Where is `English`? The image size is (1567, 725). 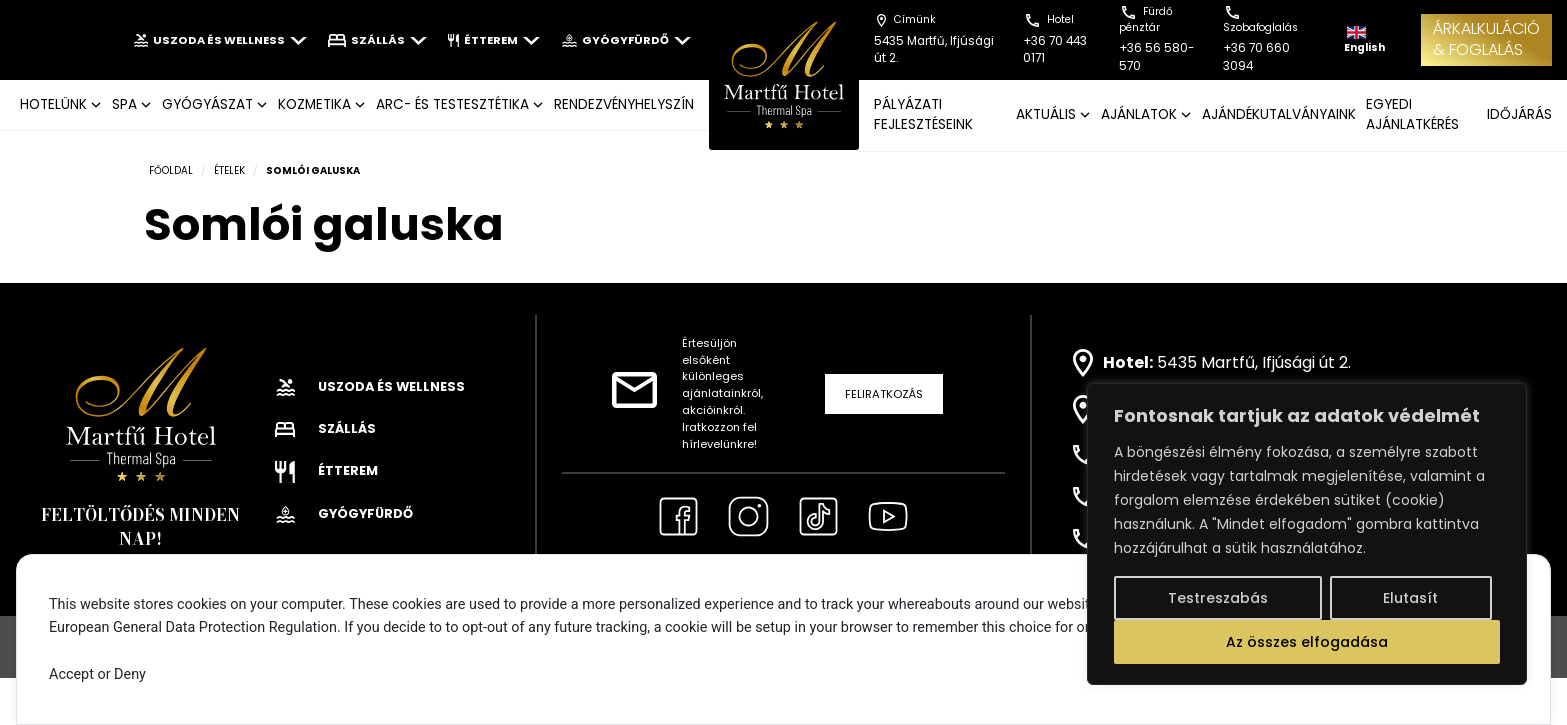
English is located at coordinates (1364, 40).